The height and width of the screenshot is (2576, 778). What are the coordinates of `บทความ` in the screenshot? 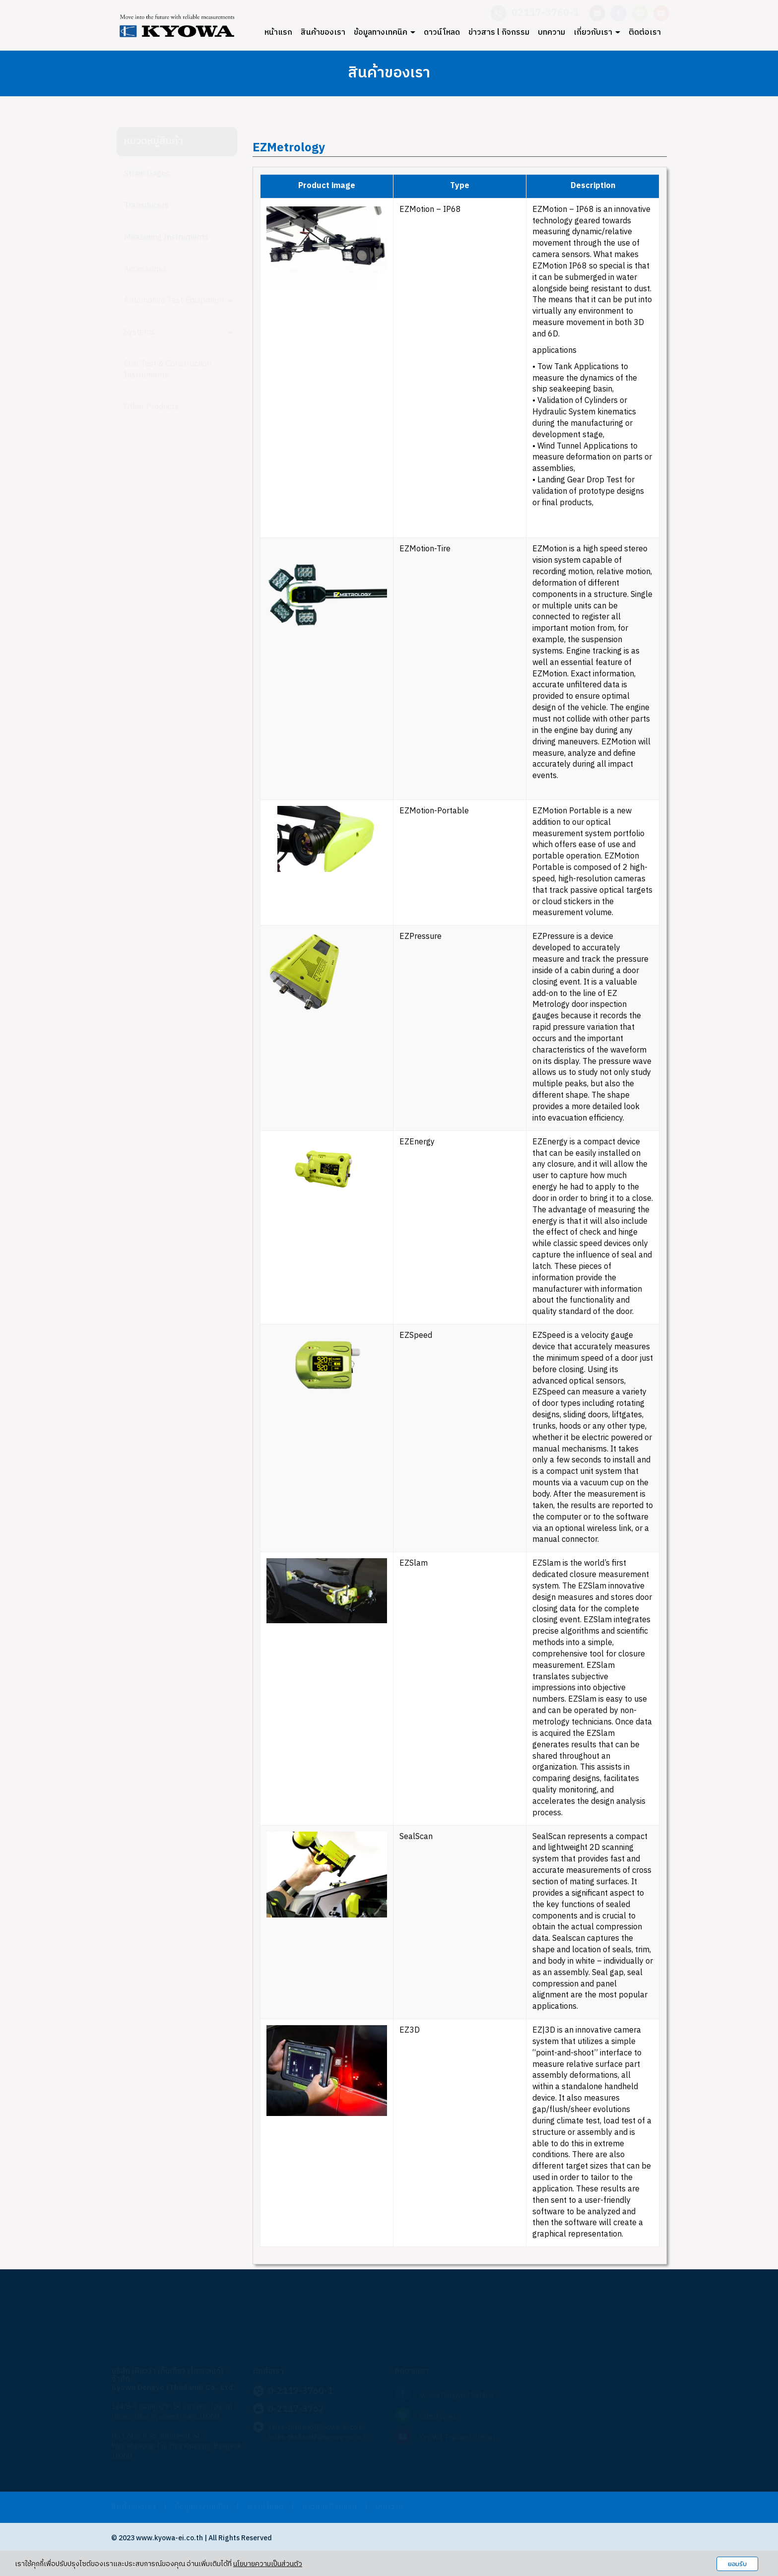 It's located at (551, 32).